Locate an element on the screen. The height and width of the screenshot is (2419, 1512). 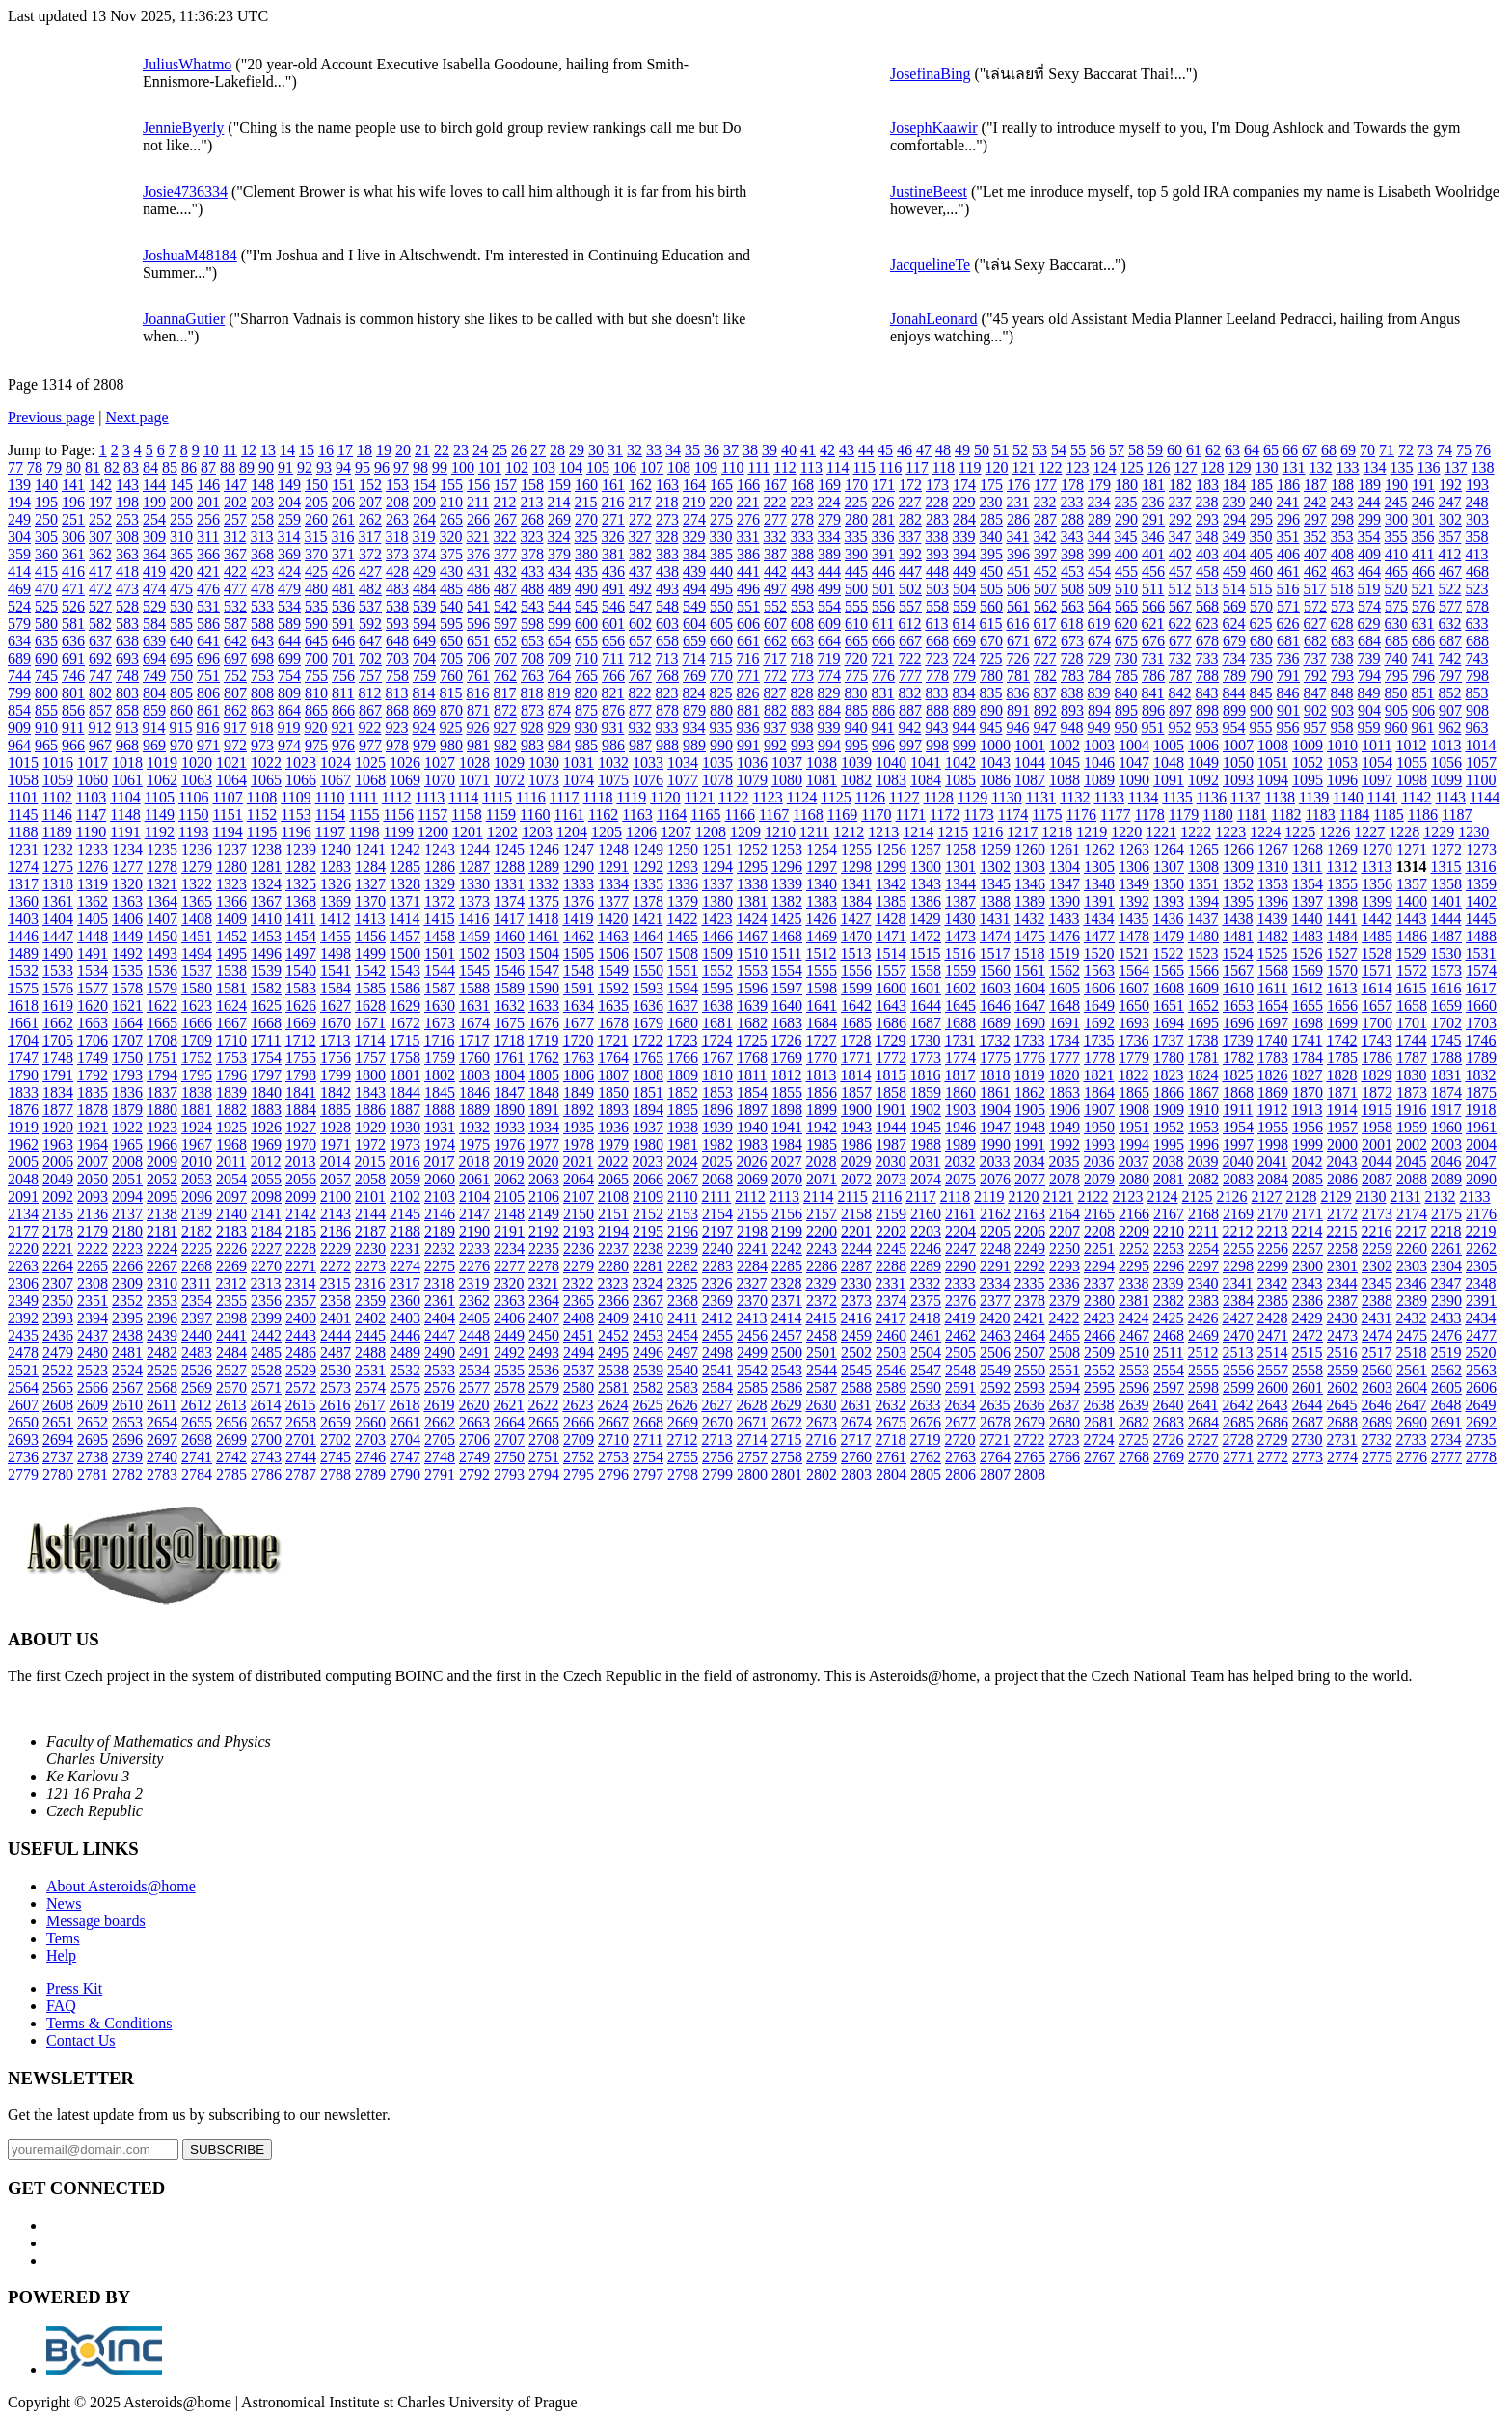
292 is located at coordinates (1180, 519).